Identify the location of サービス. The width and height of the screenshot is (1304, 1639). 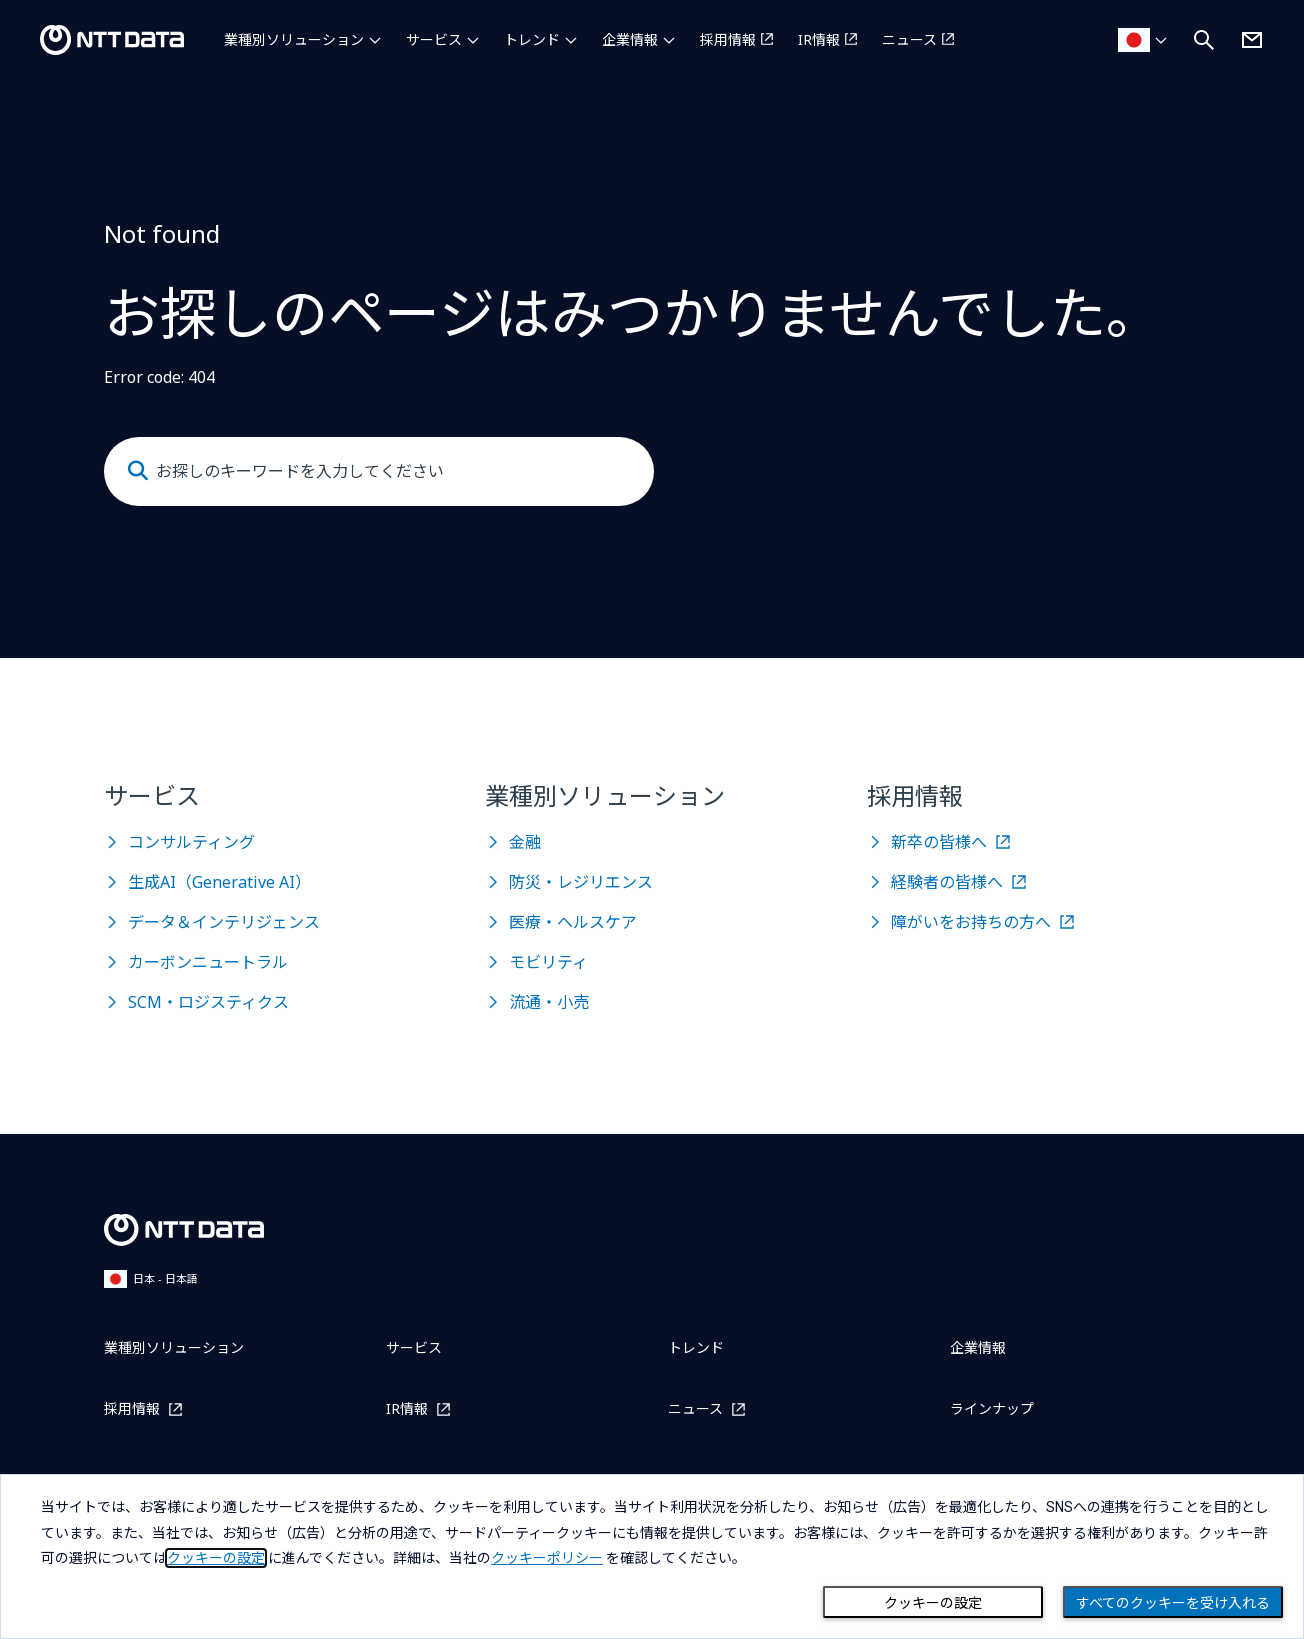
(434, 39).